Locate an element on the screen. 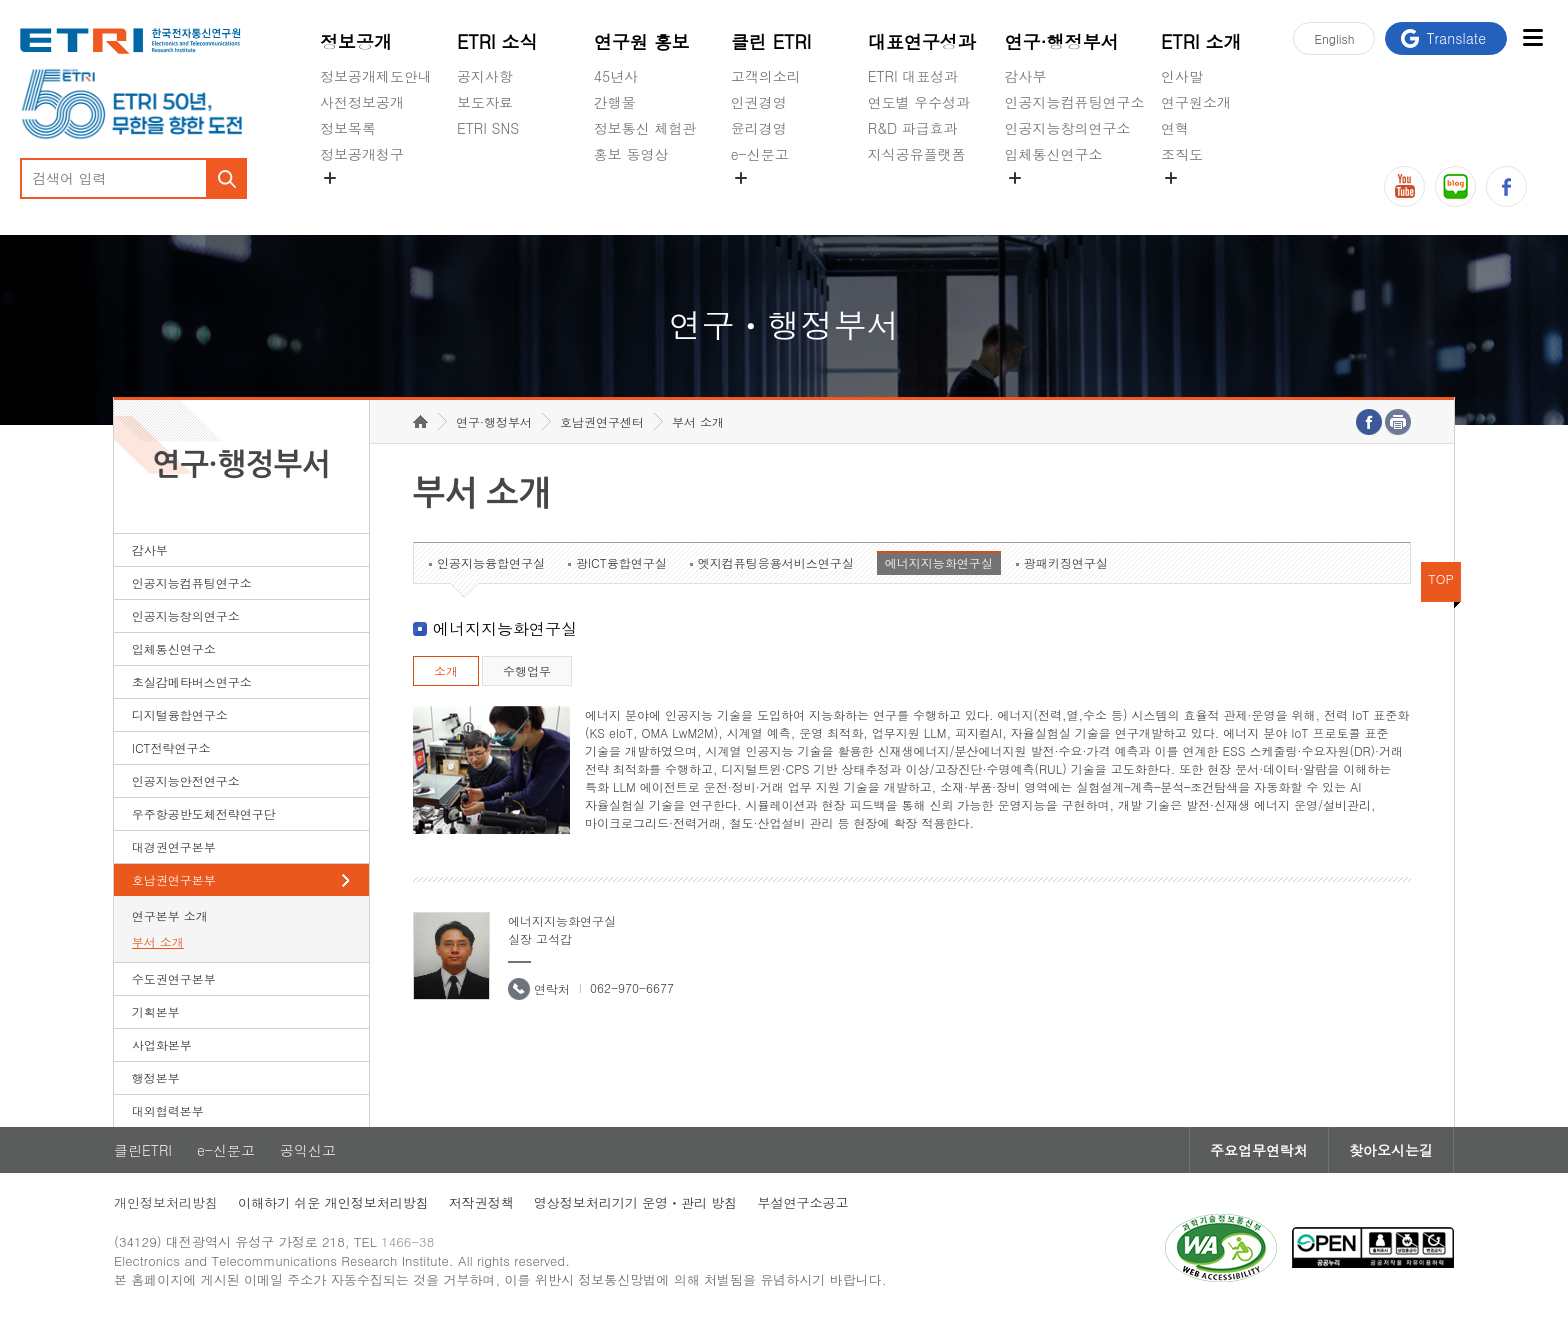 Image resolution: width=1568 pixels, height=1319 pixels. 유튜브 is located at coordinates (1404, 186).